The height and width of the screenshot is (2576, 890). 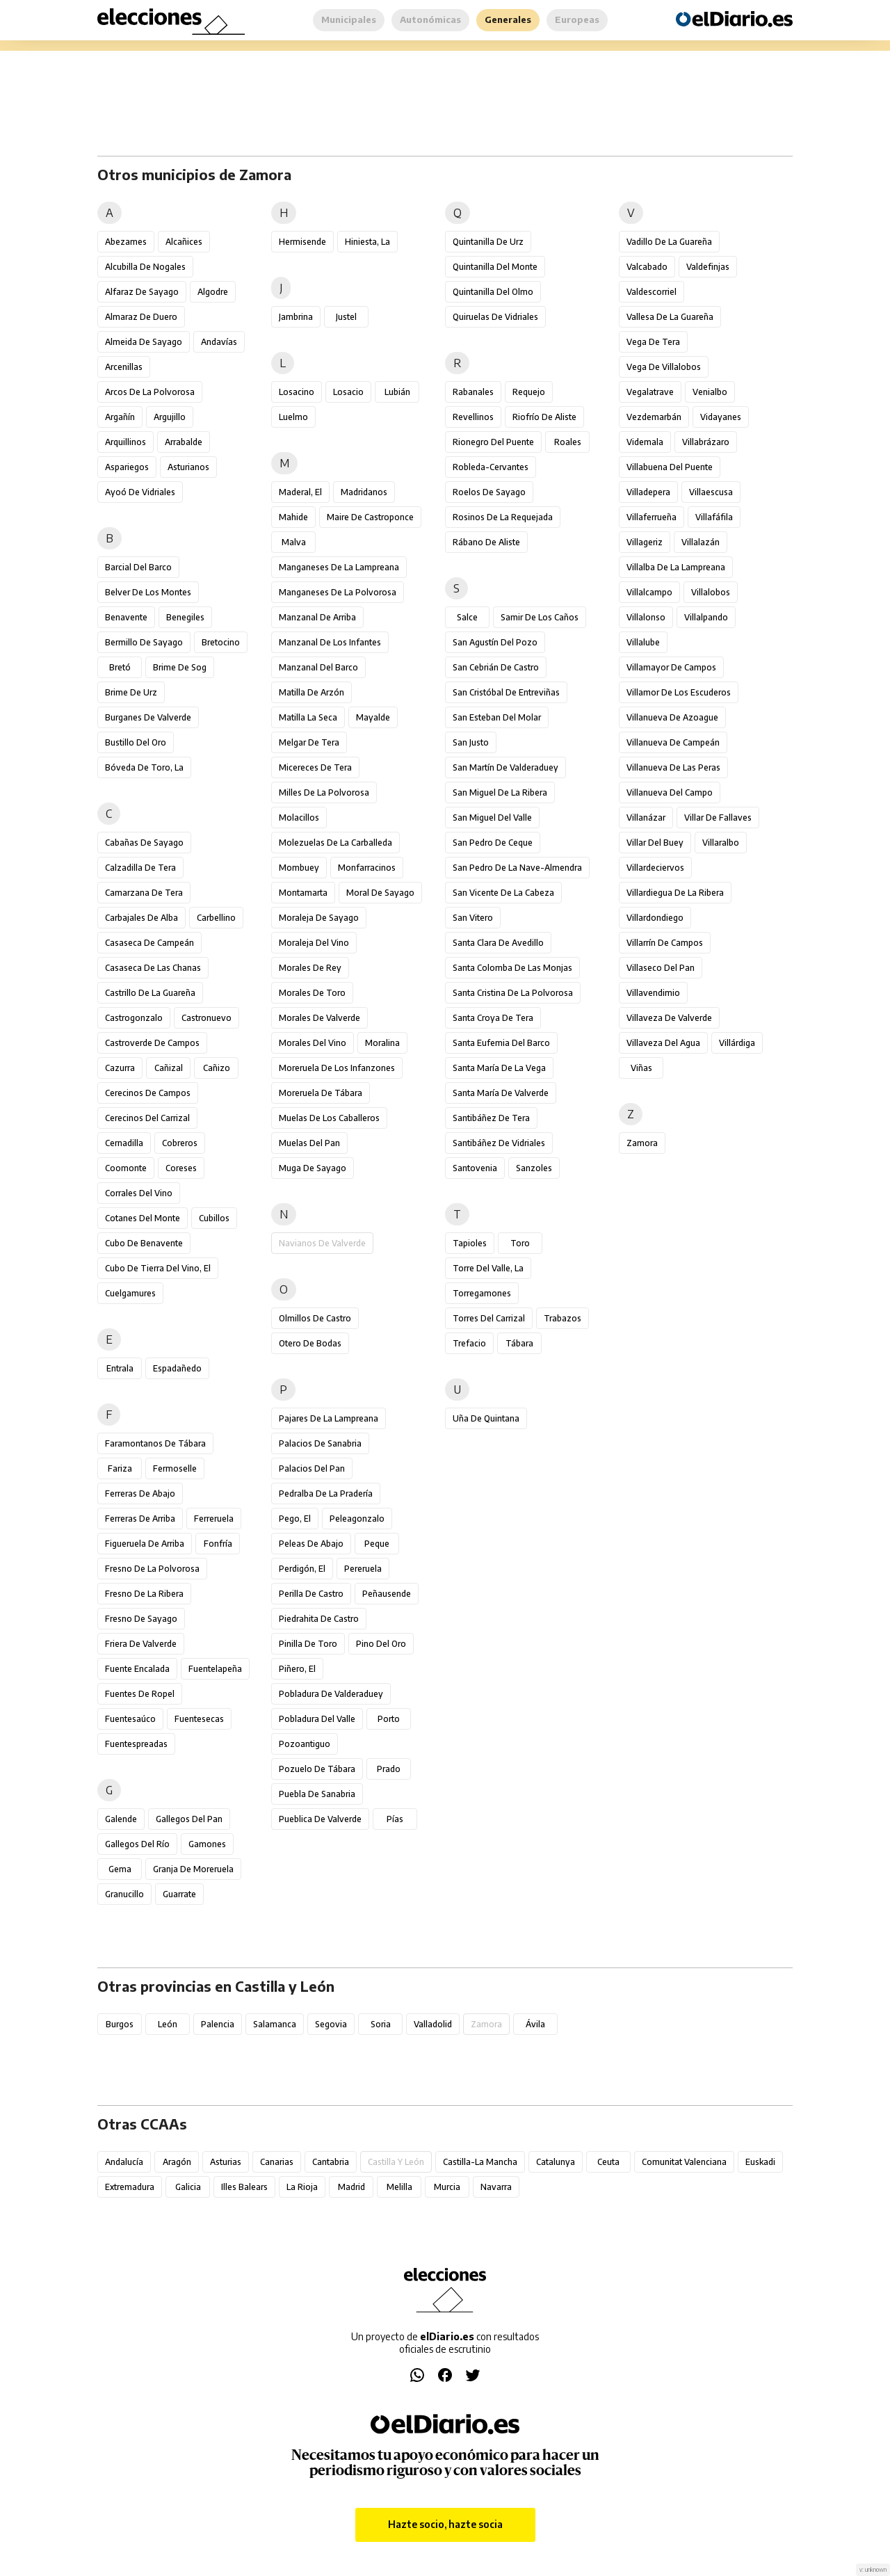 What do you see at coordinates (473, 392) in the screenshot?
I see `Rabanales` at bounding box center [473, 392].